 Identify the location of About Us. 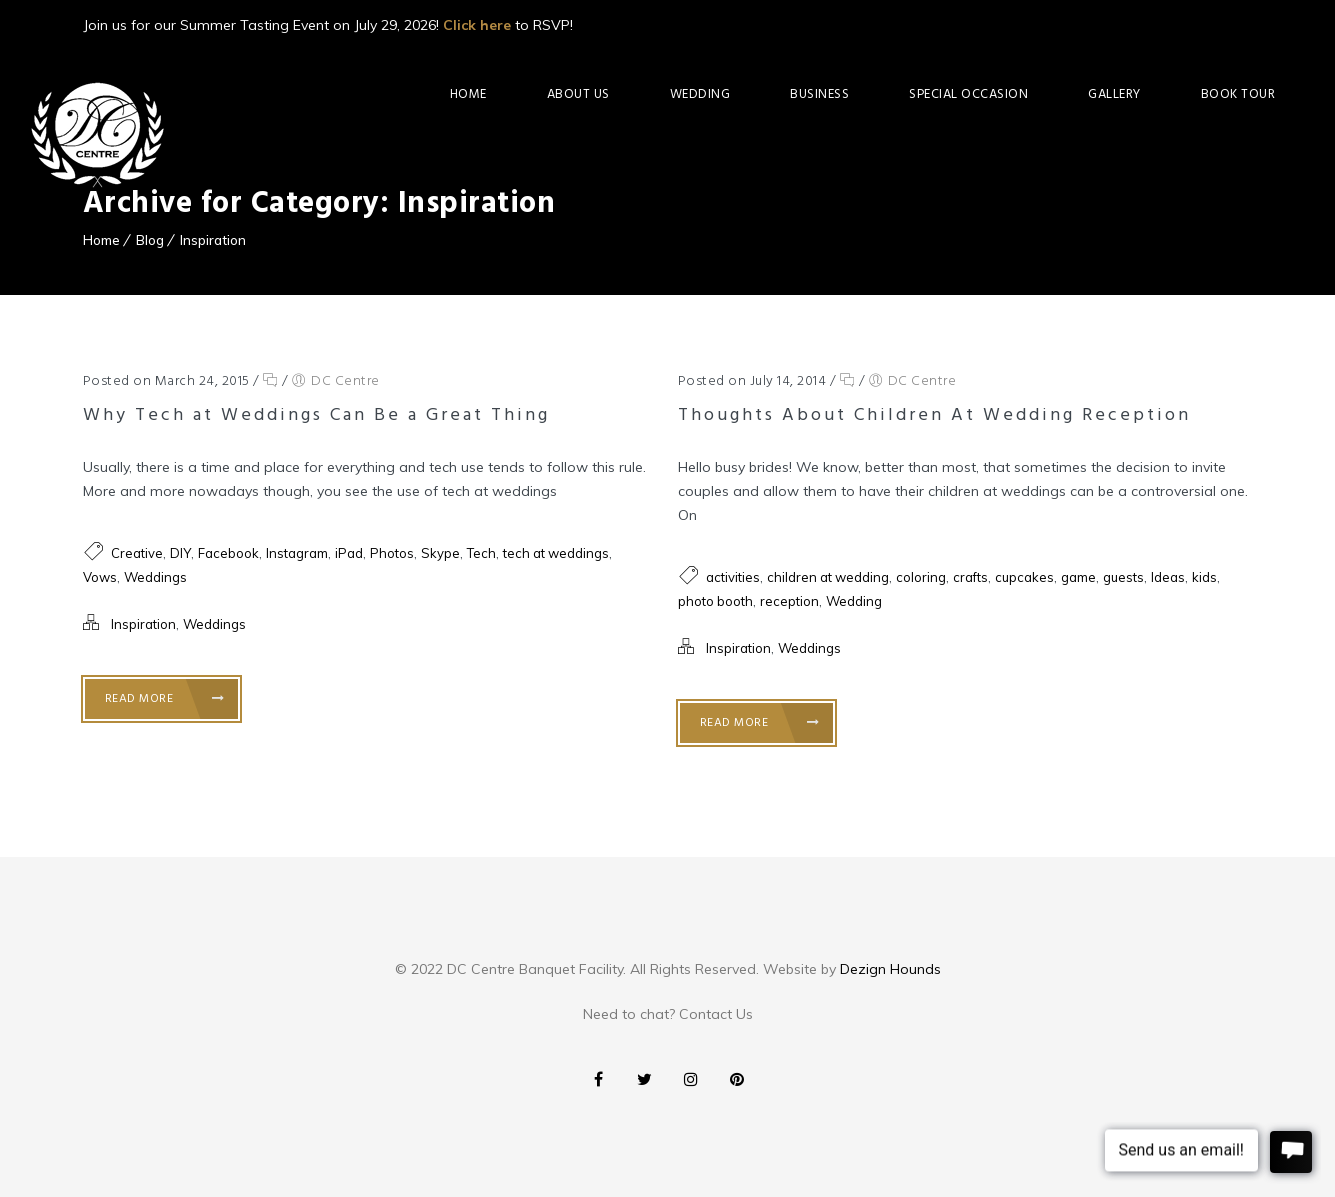
(578, 94).